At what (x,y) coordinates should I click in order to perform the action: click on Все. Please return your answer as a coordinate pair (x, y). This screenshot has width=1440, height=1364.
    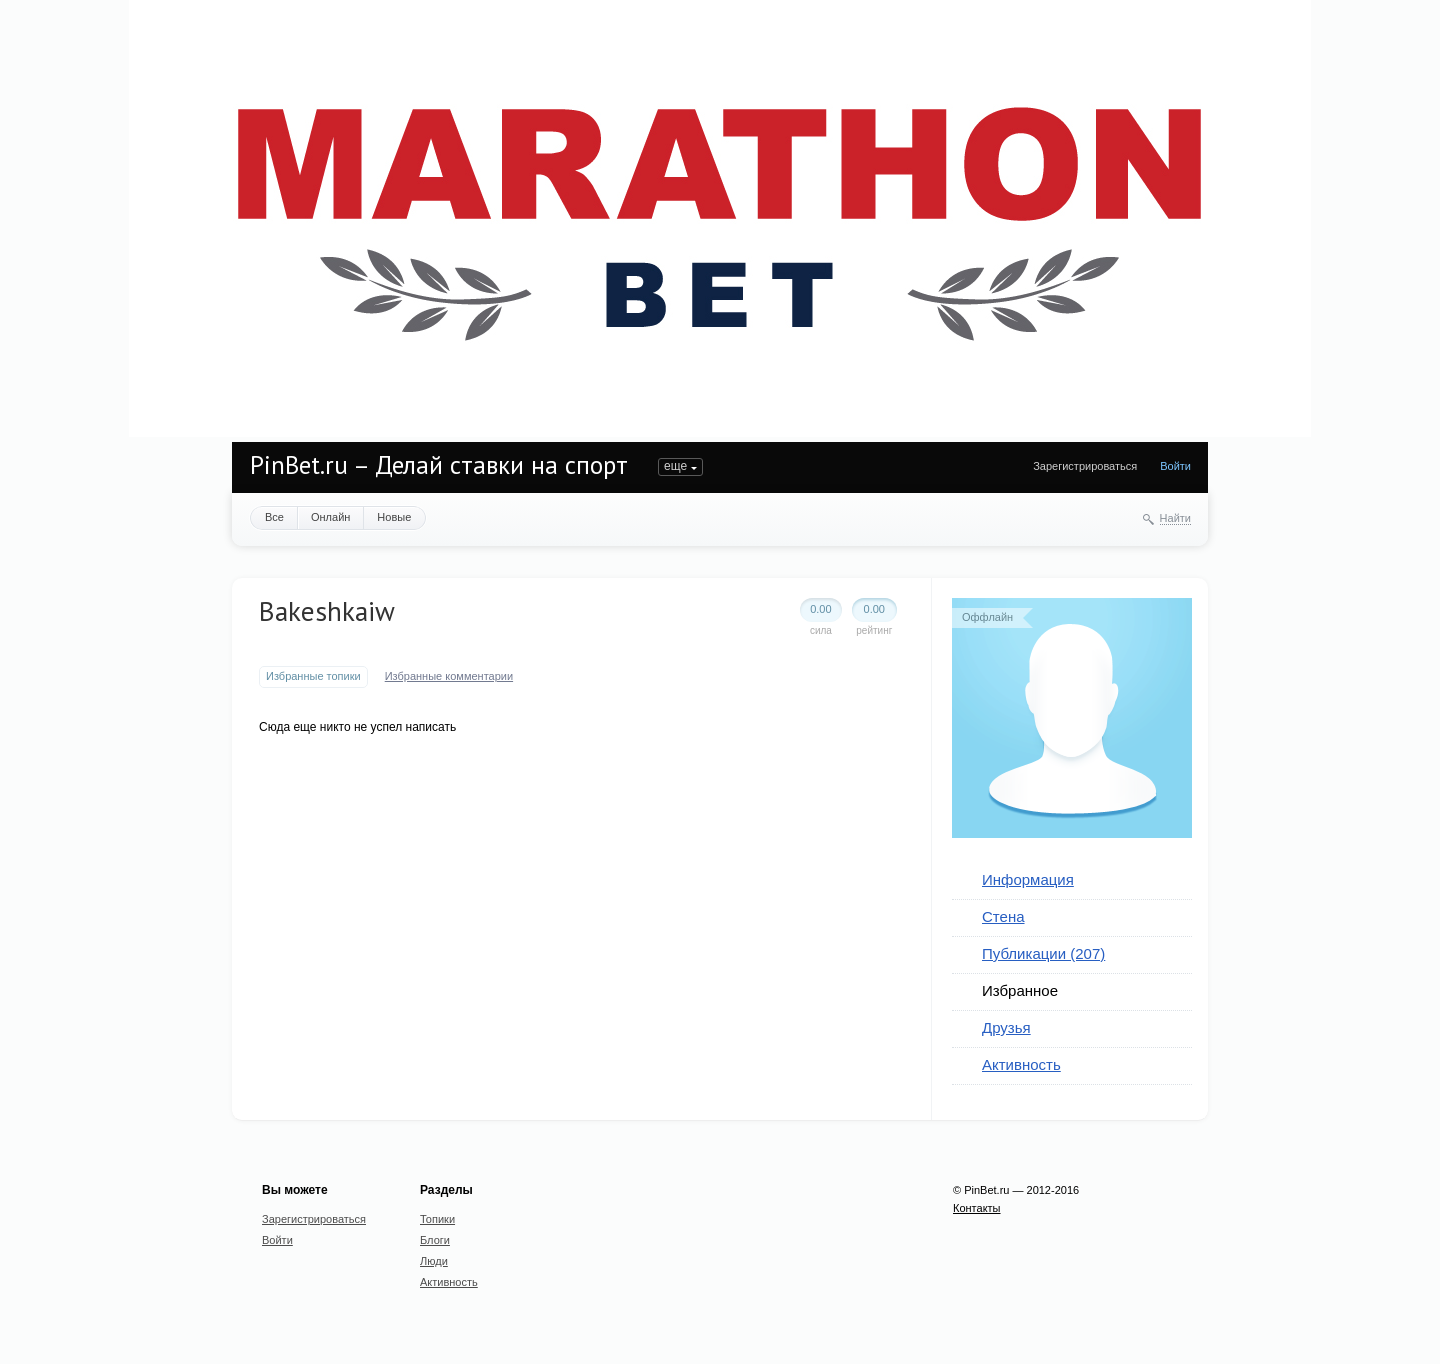
    Looking at the image, I should click on (274, 517).